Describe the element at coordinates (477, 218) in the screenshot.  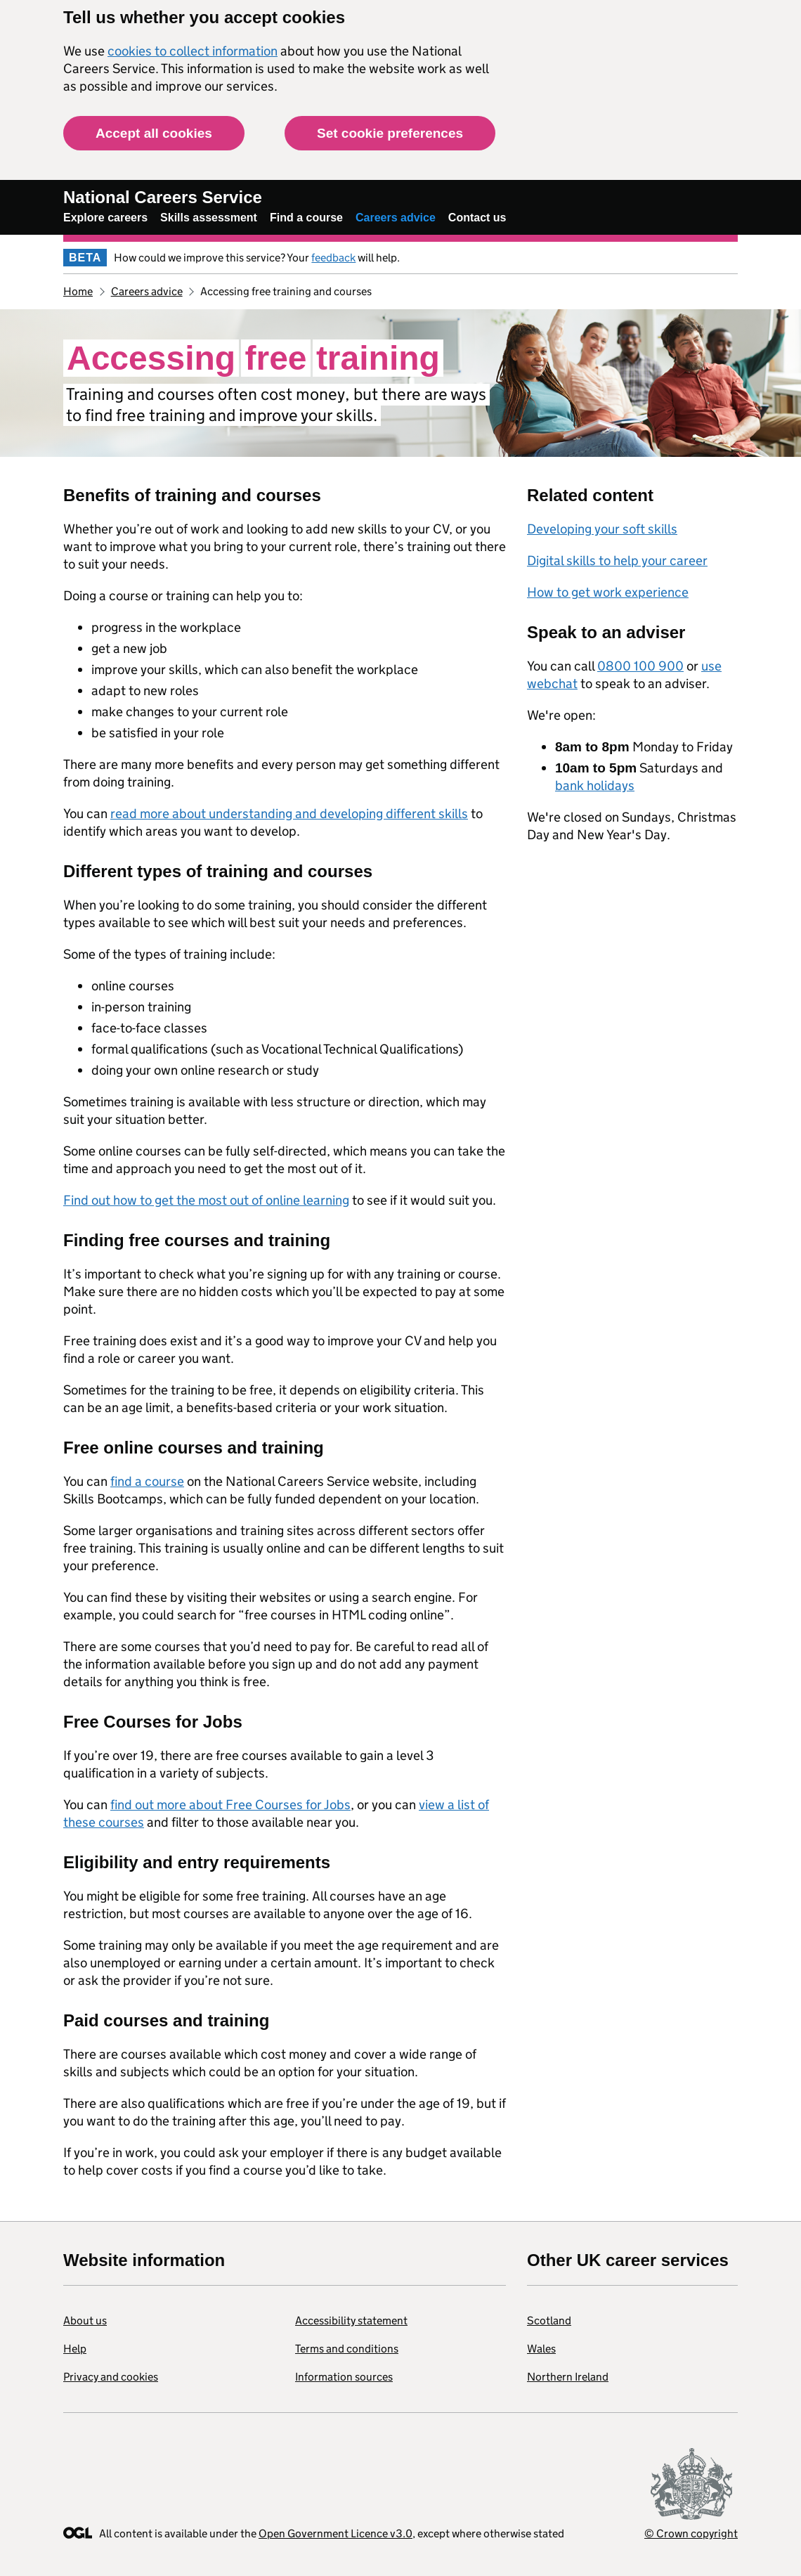
I see `Contact us` at that location.